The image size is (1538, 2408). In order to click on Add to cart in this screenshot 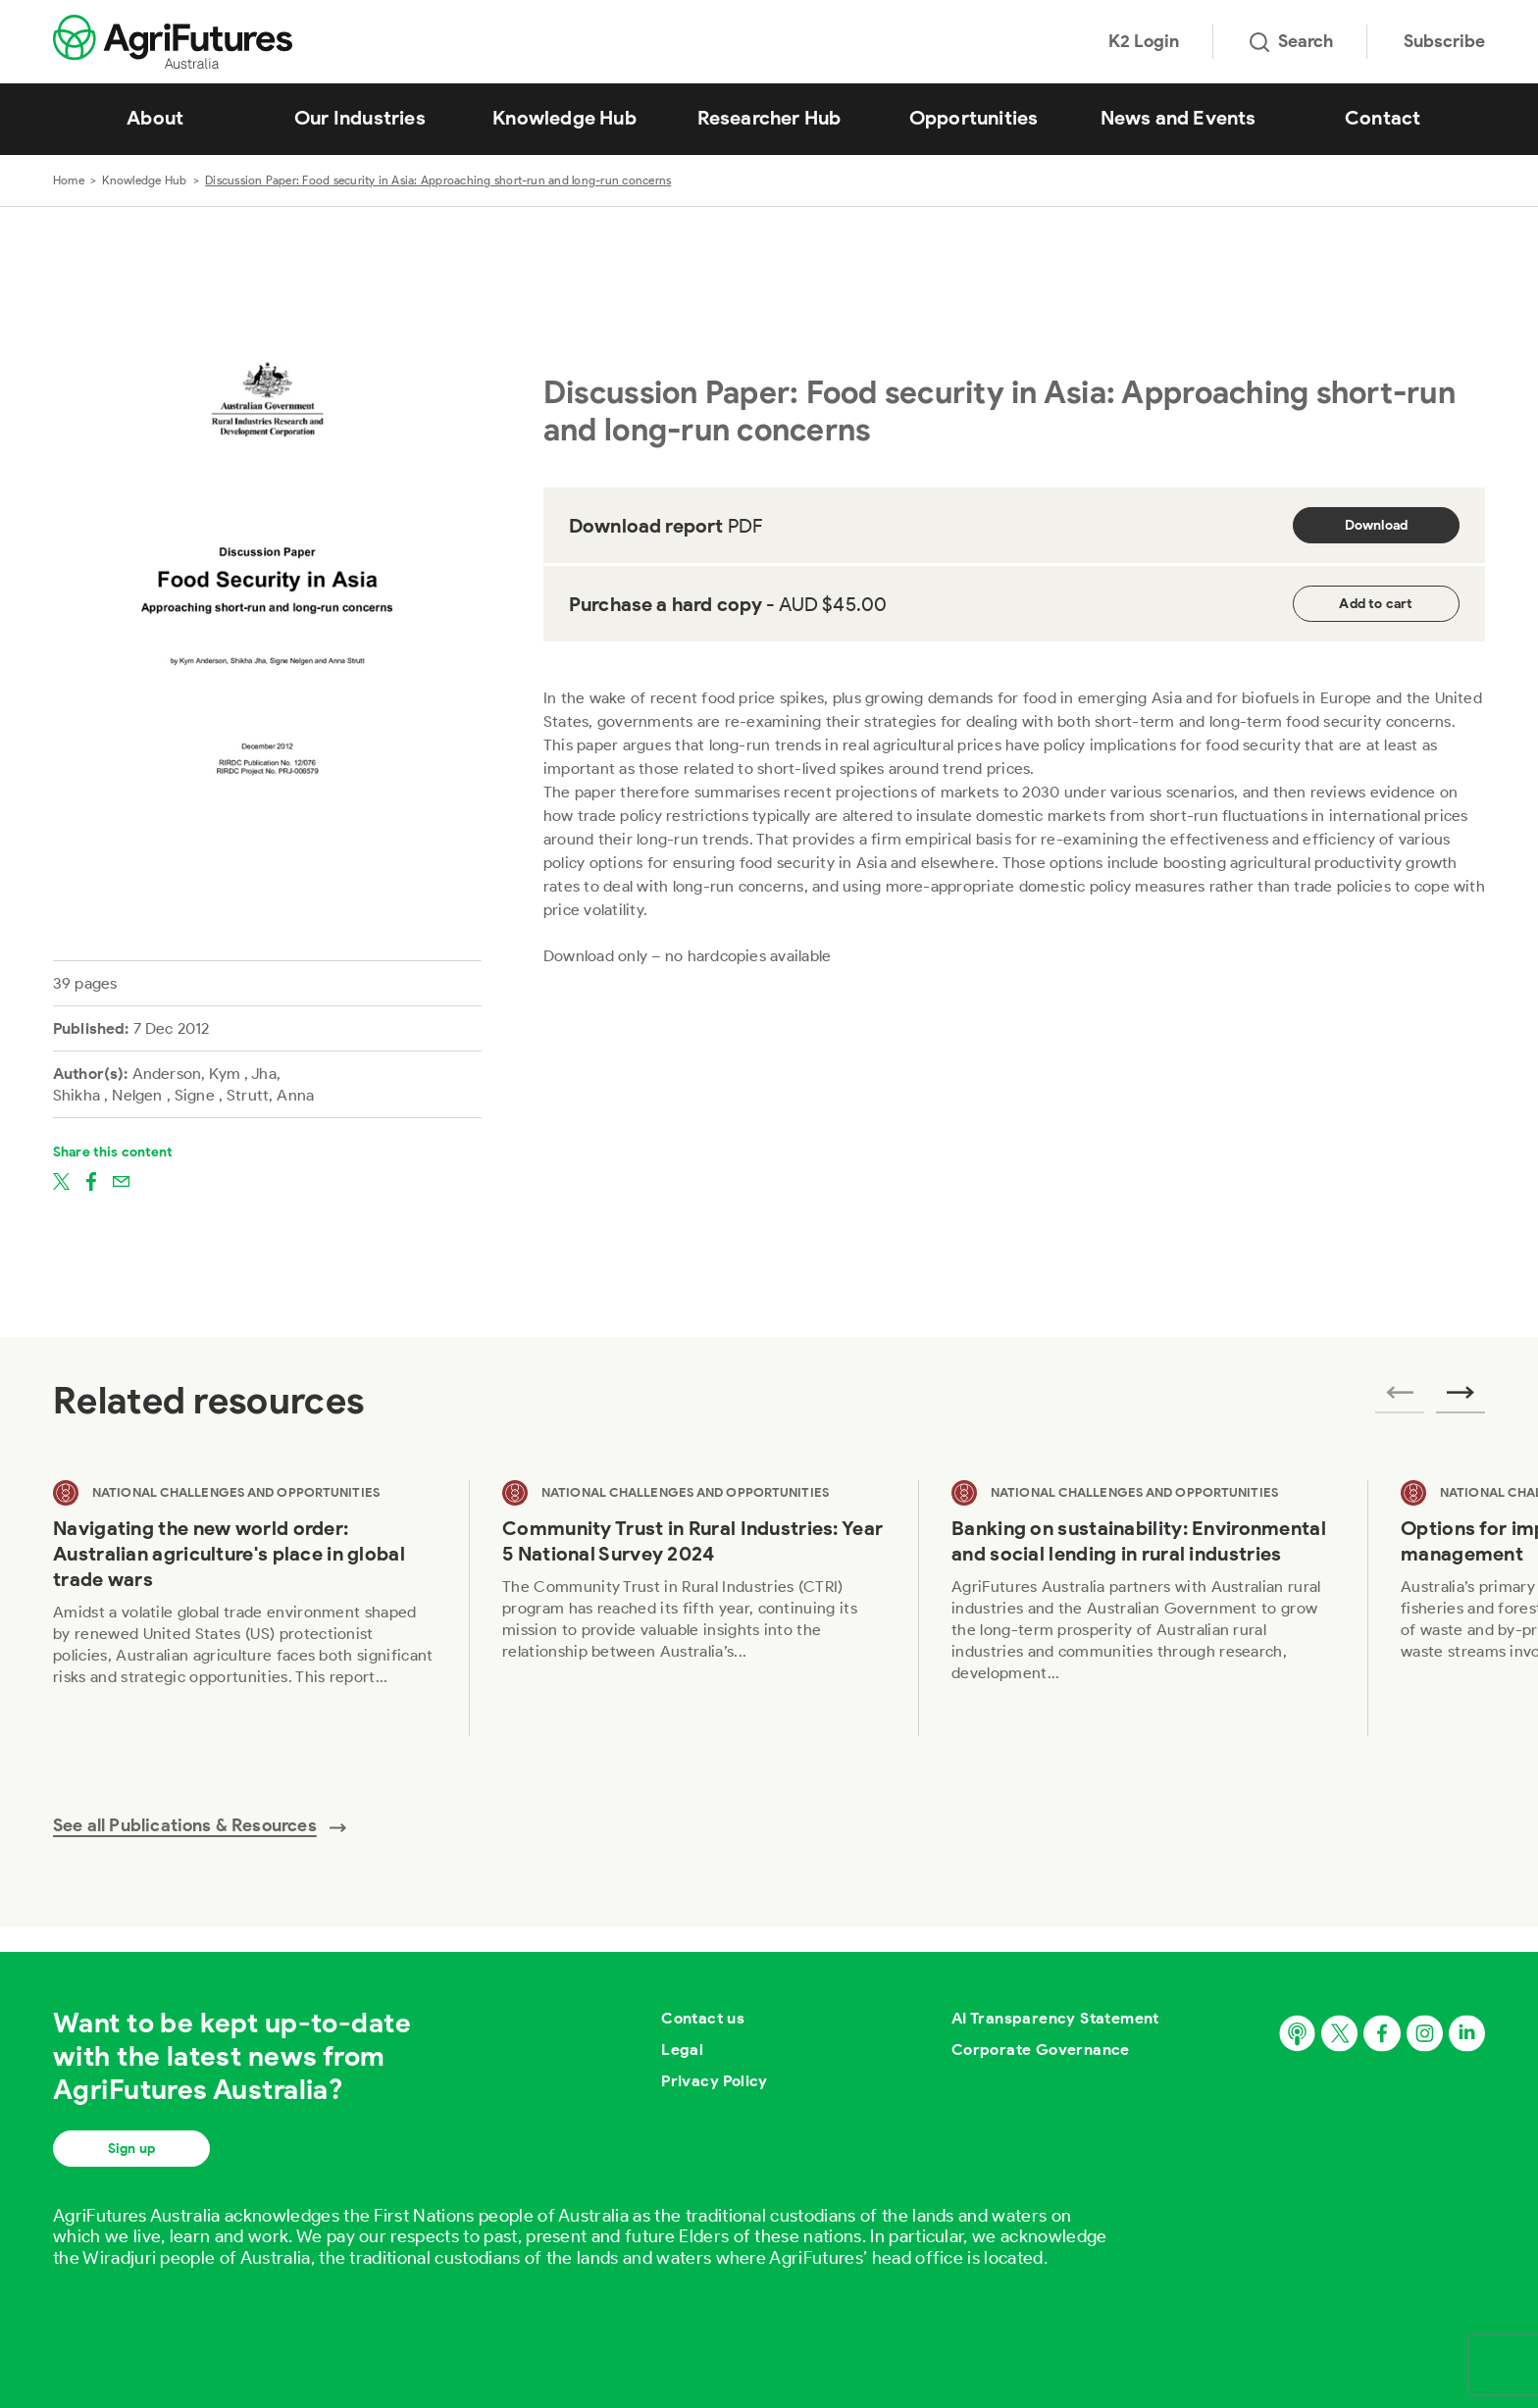, I will do `click(1375, 603)`.